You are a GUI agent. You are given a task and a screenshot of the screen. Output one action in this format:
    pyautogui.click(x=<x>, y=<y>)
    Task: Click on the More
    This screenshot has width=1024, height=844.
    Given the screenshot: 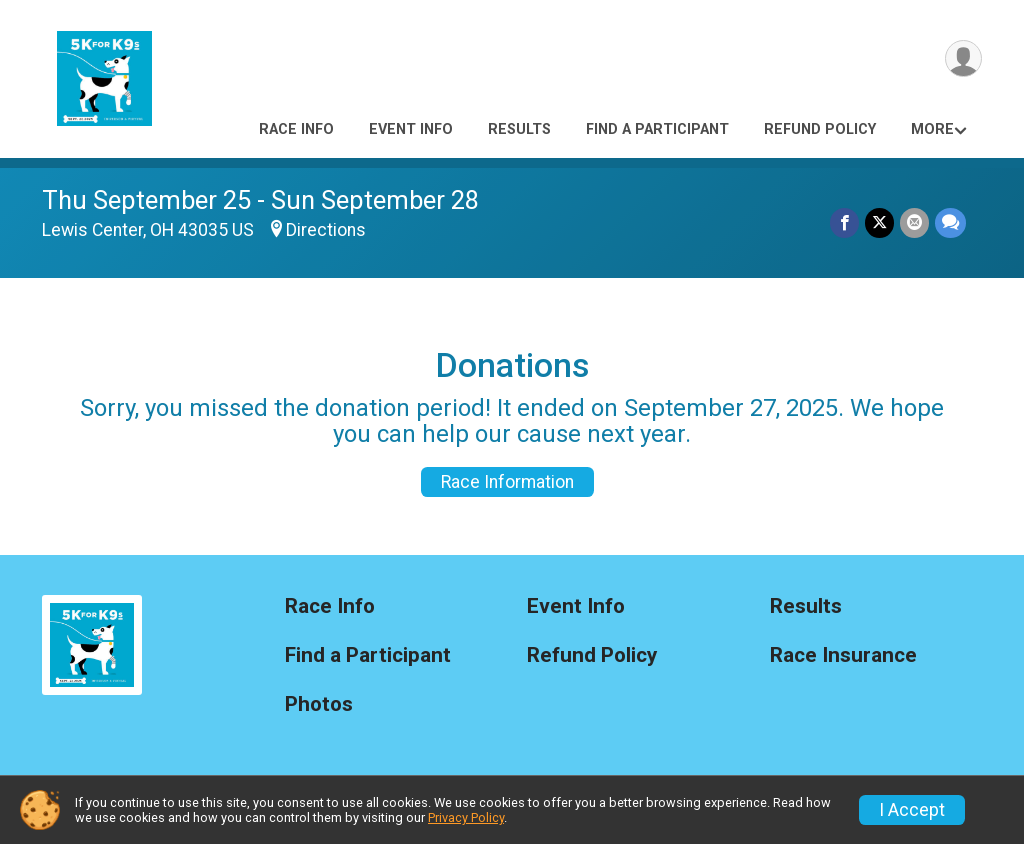 What is the action you would take?
    pyautogui.click(x=932, y=129)
    